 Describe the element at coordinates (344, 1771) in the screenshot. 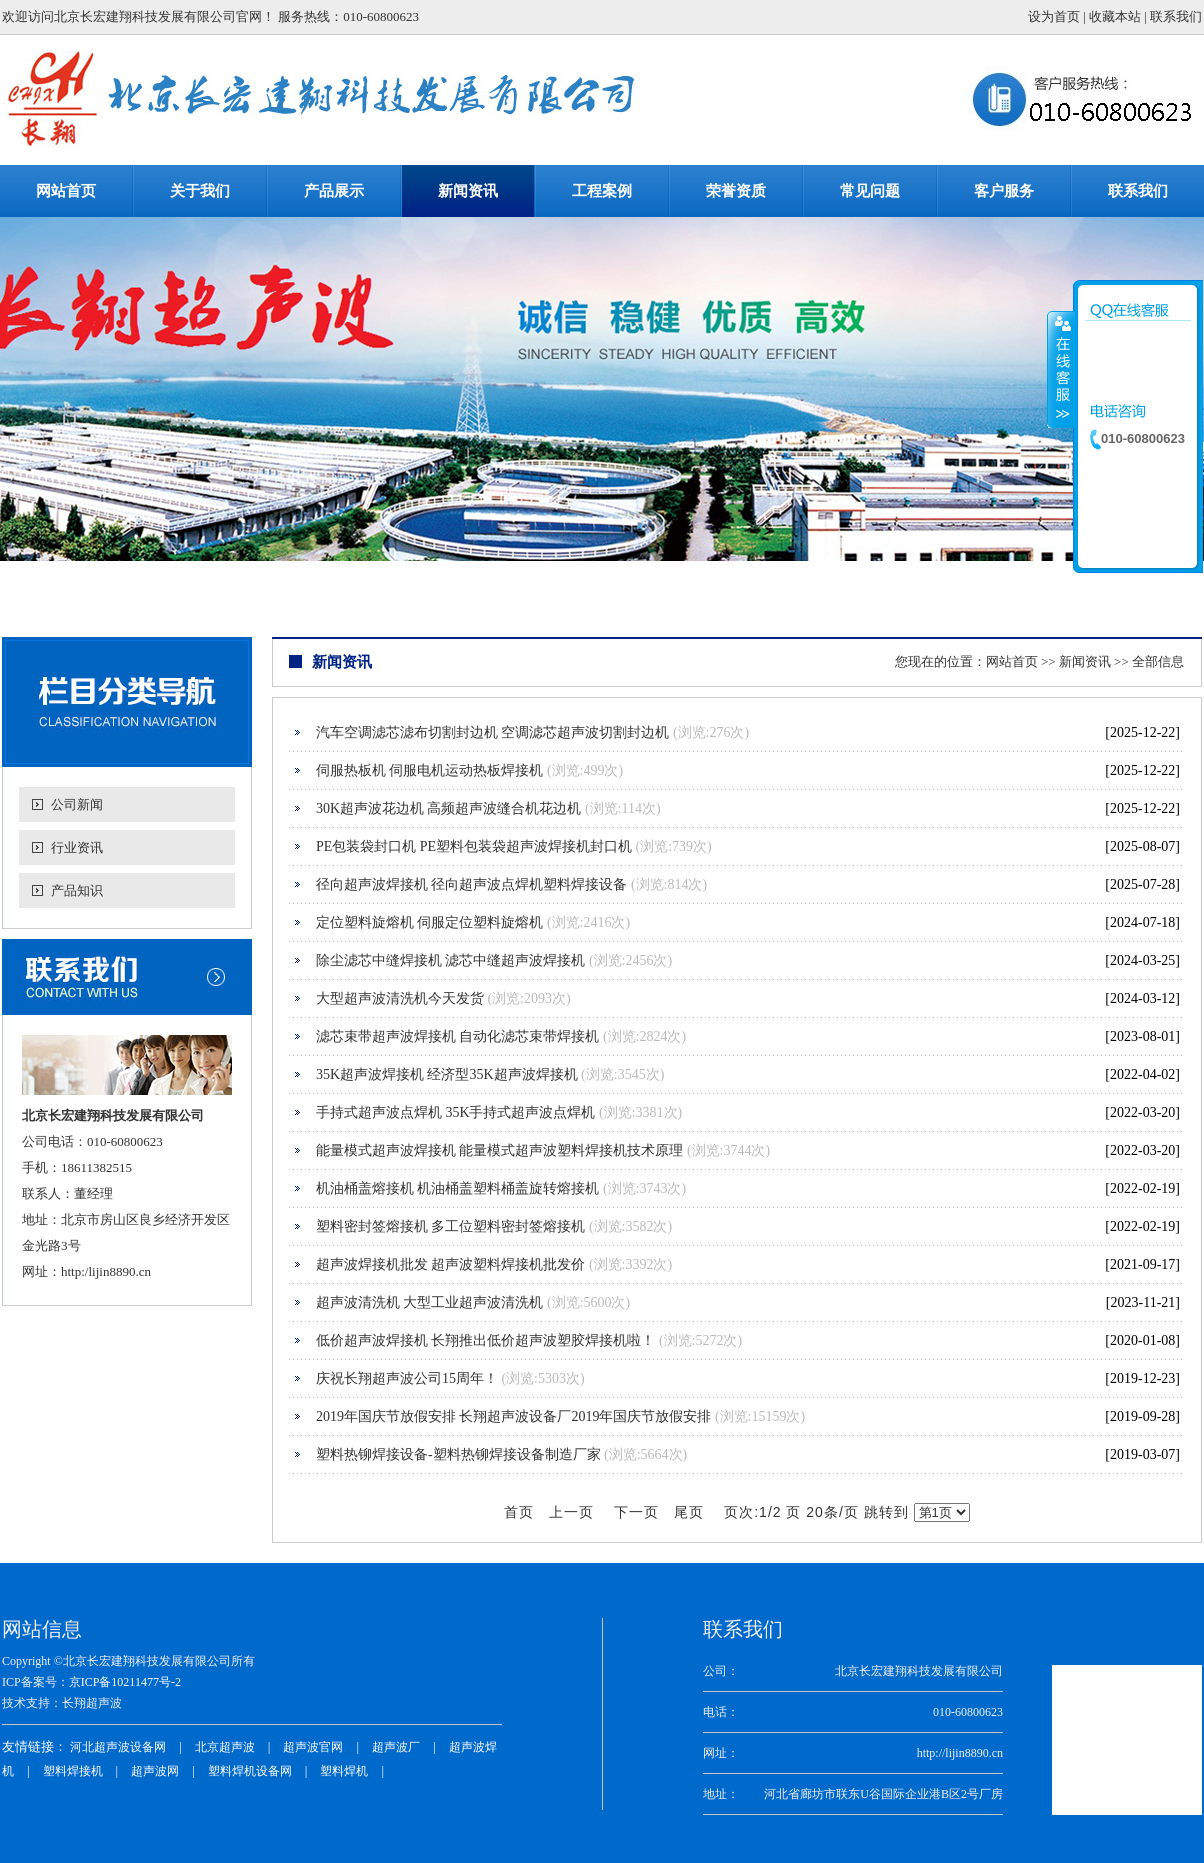

I see `塑料焊机` at that location.